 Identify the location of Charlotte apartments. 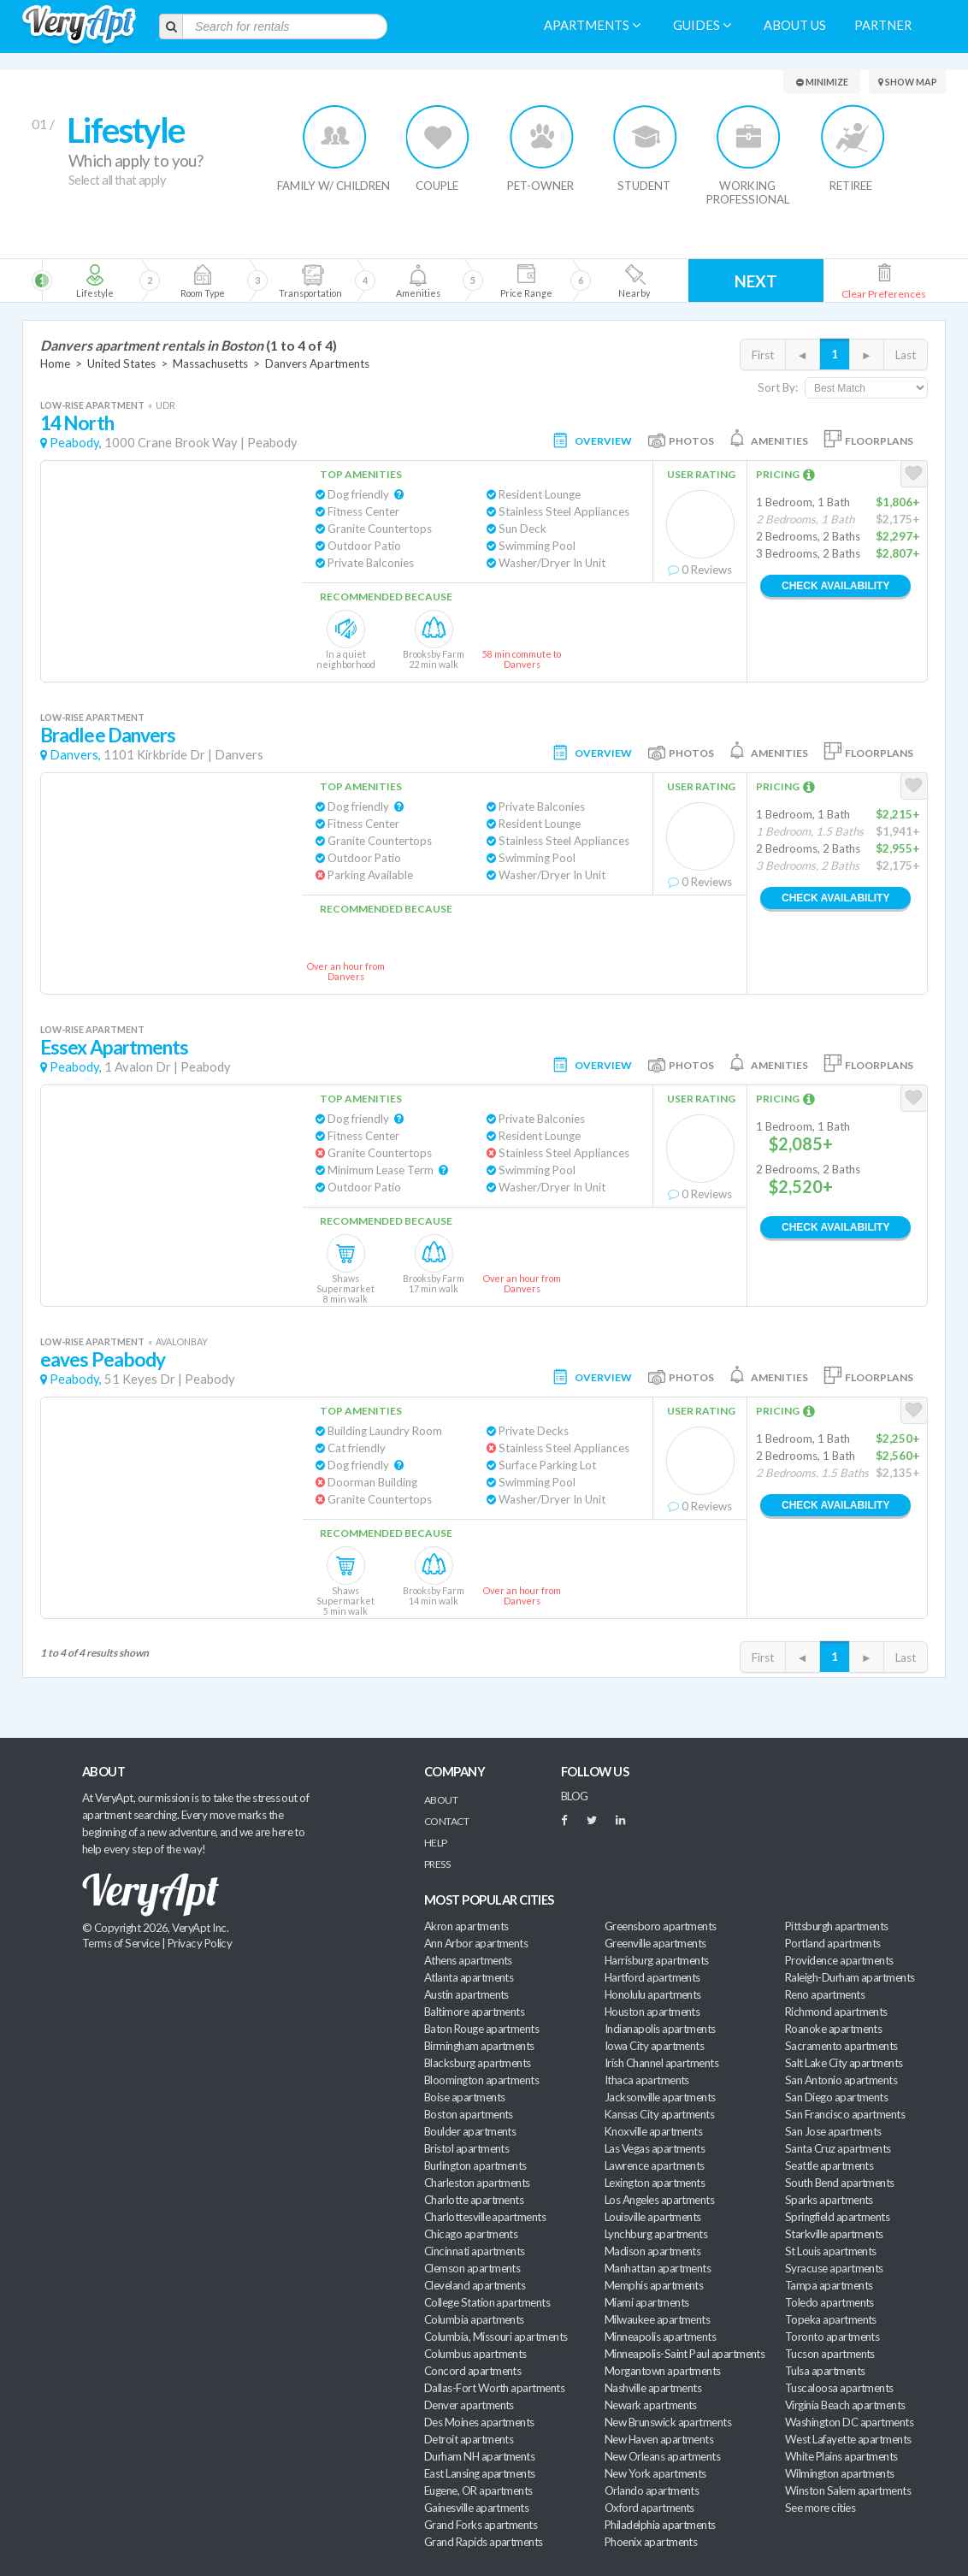
(473, 2200).